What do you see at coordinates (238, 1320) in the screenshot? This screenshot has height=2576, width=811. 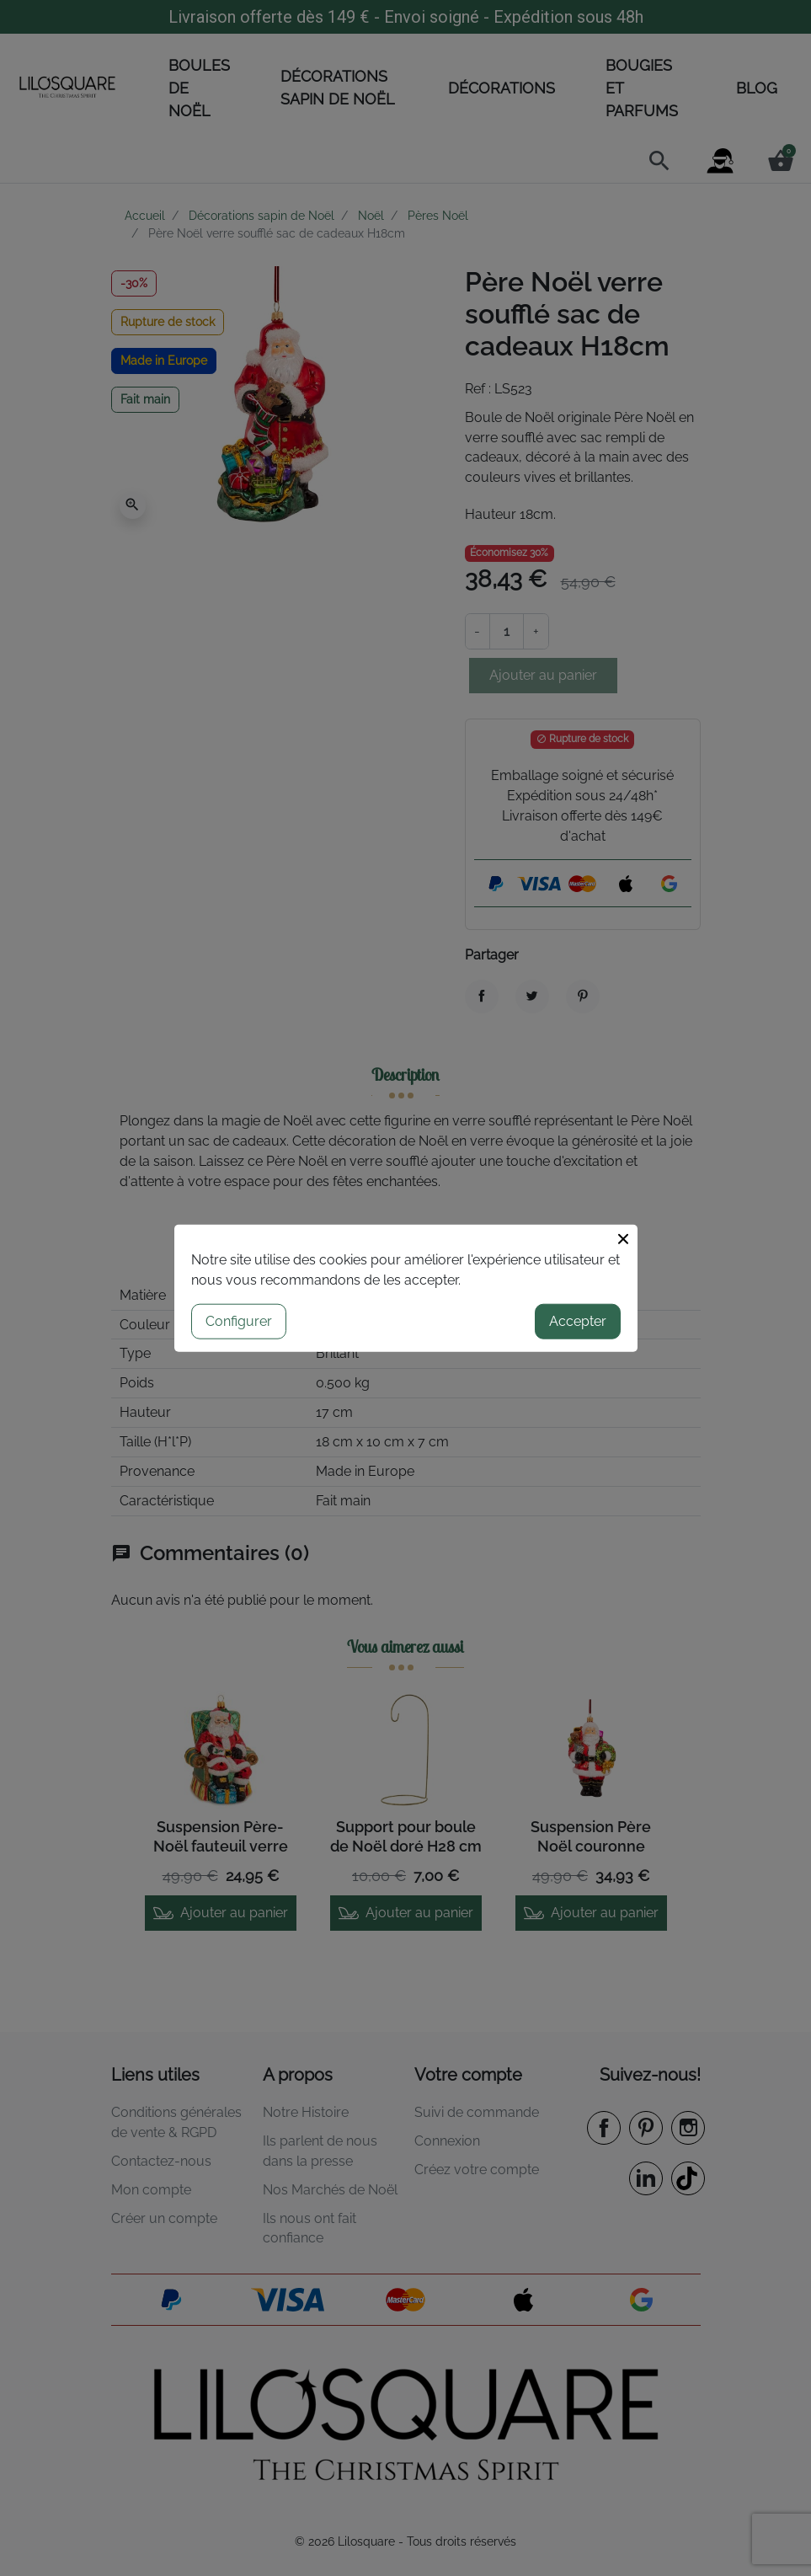 I see `Configurer` at bounding box center [238, 1320].